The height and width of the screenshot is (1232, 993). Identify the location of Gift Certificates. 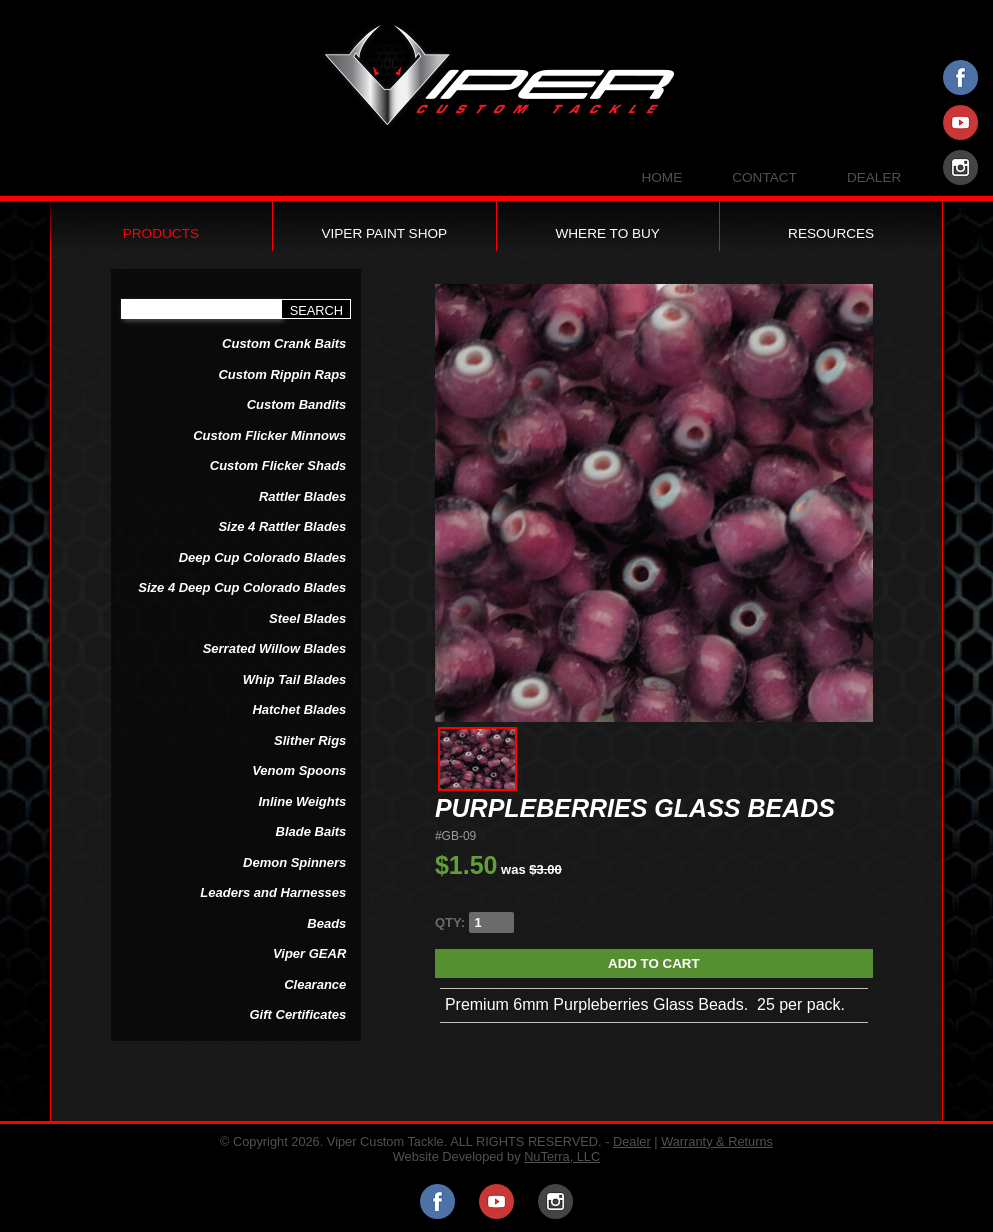
(298, 1014).